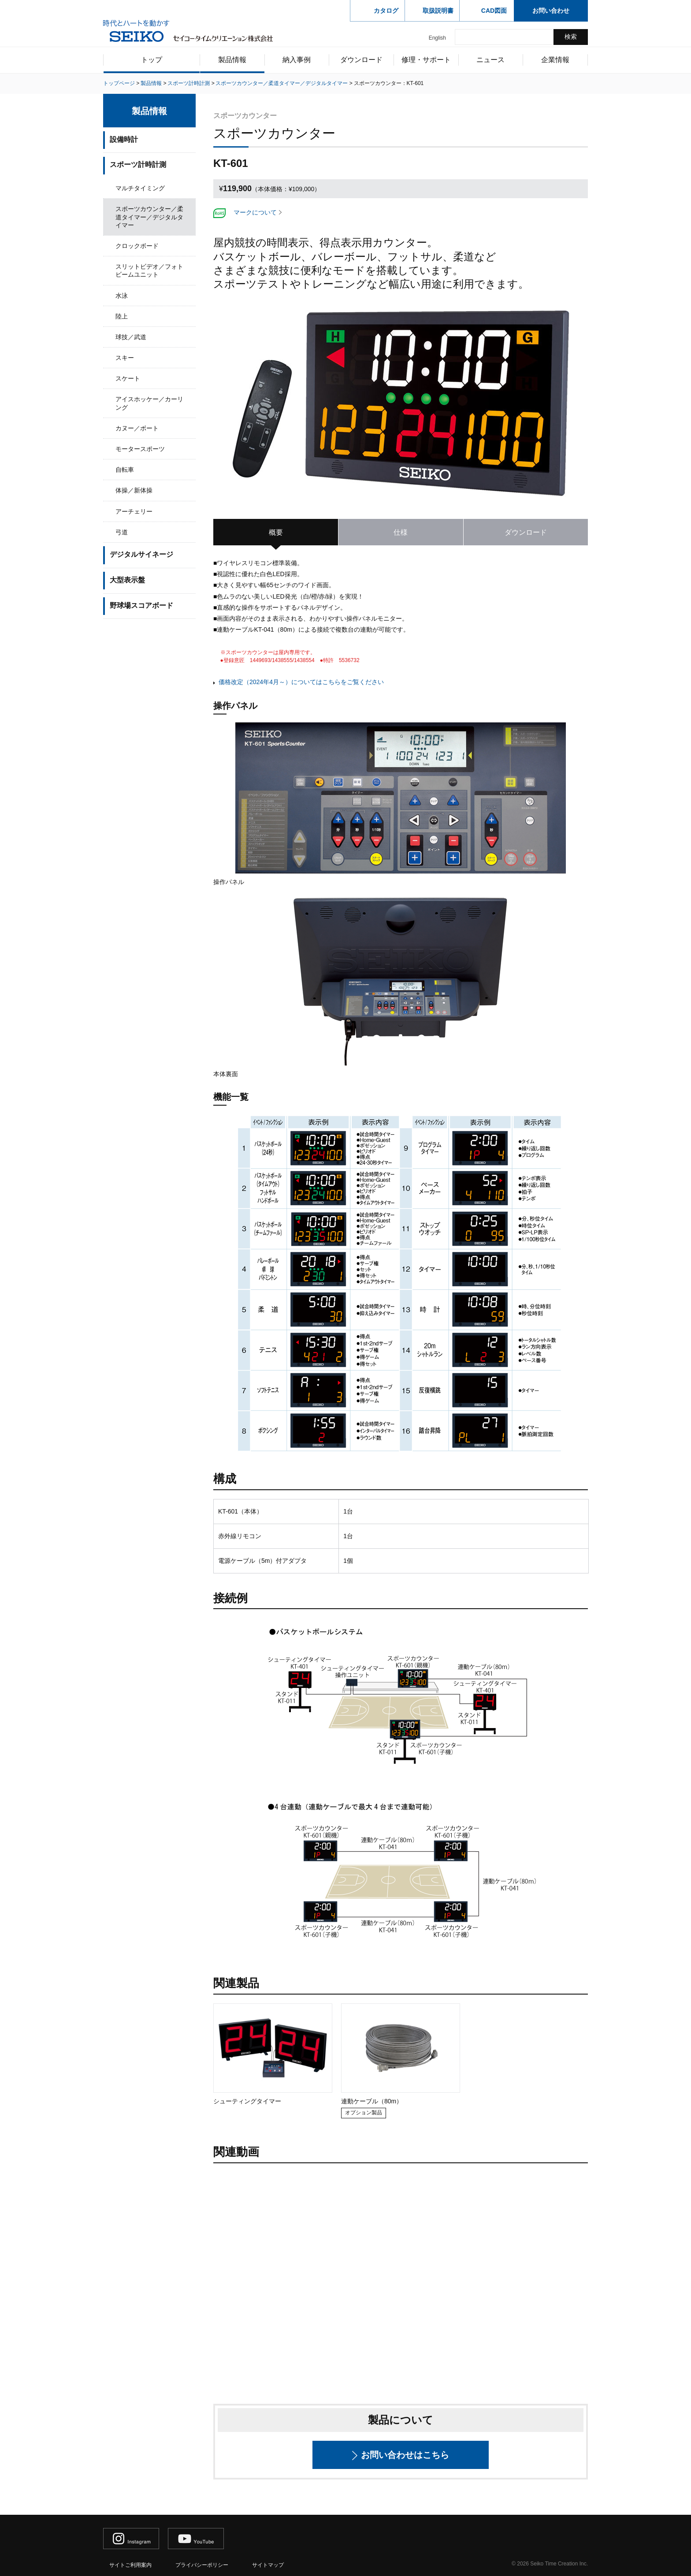 The image size is (691, 2576). Describe the element at coordinates (130, 2565) in the screenshot. I see `サイトご利用案内` at that location.